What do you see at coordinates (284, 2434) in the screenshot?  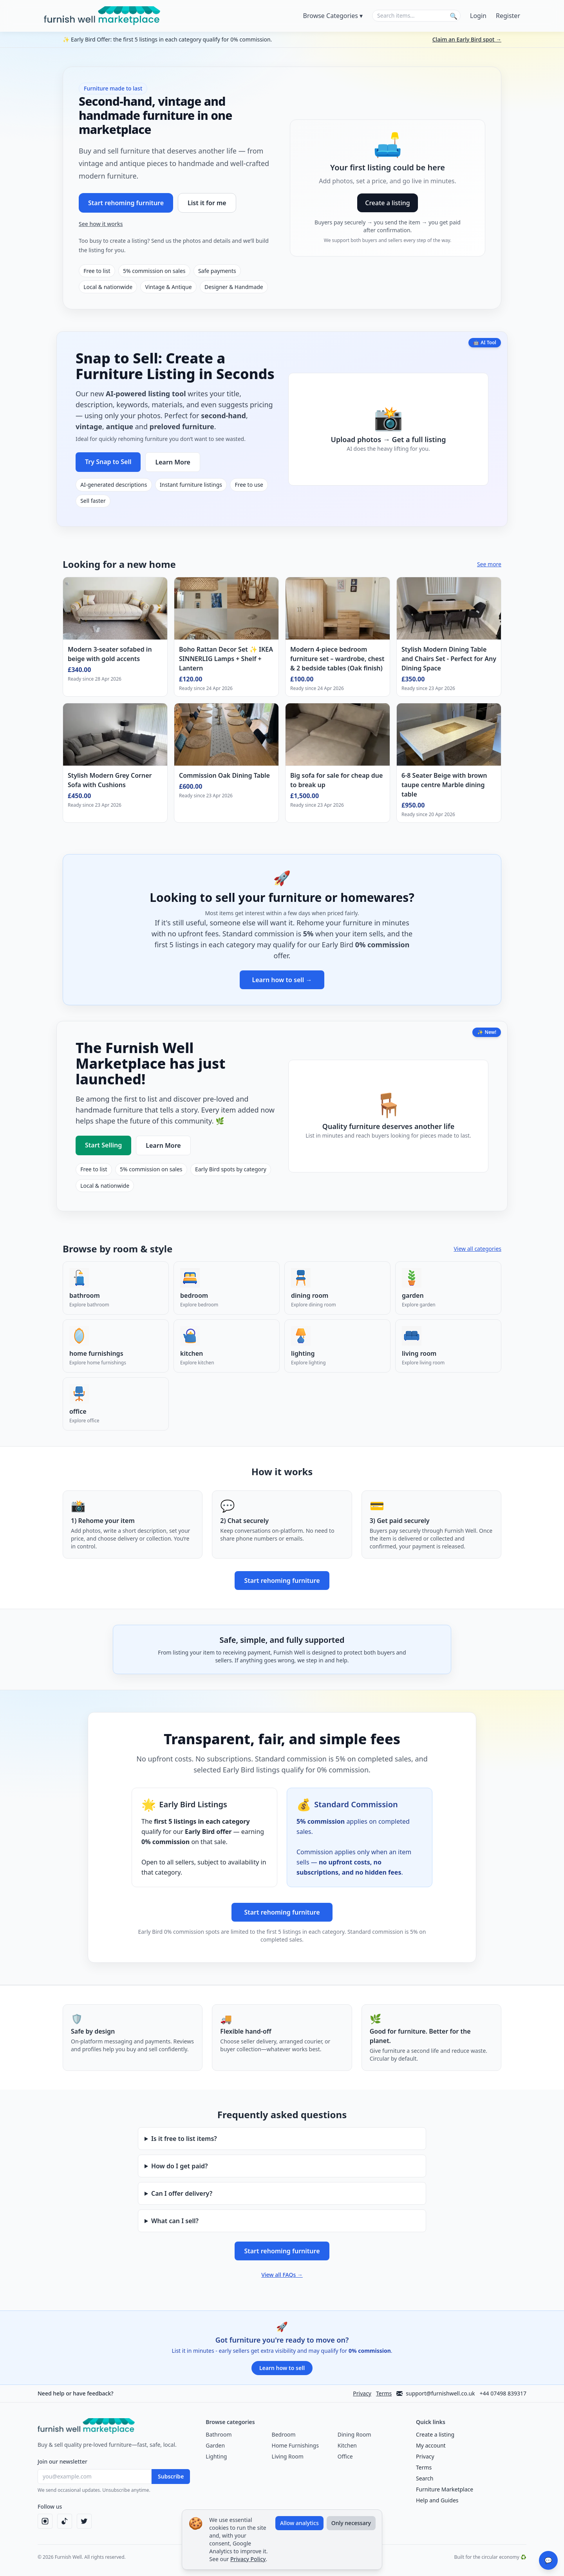 I see `Bedroom` at bounding box center [284, 2434].